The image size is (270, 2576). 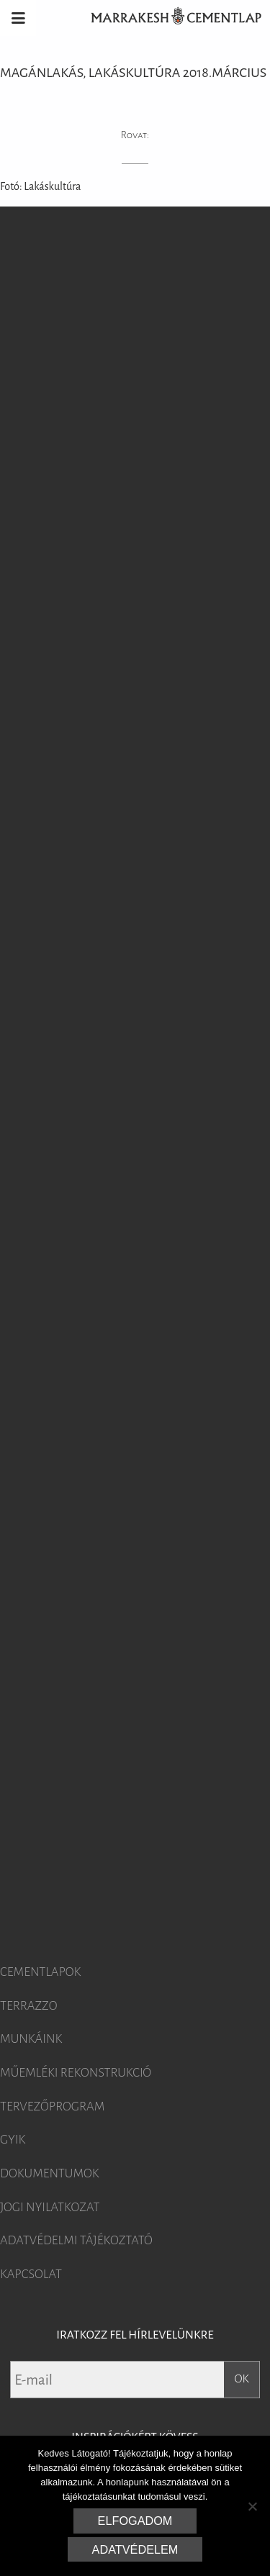 What do you see at coordinates (31, 2274) in the screenshot?
I see `Kapcsolat` at bounding box center [31, 2274].